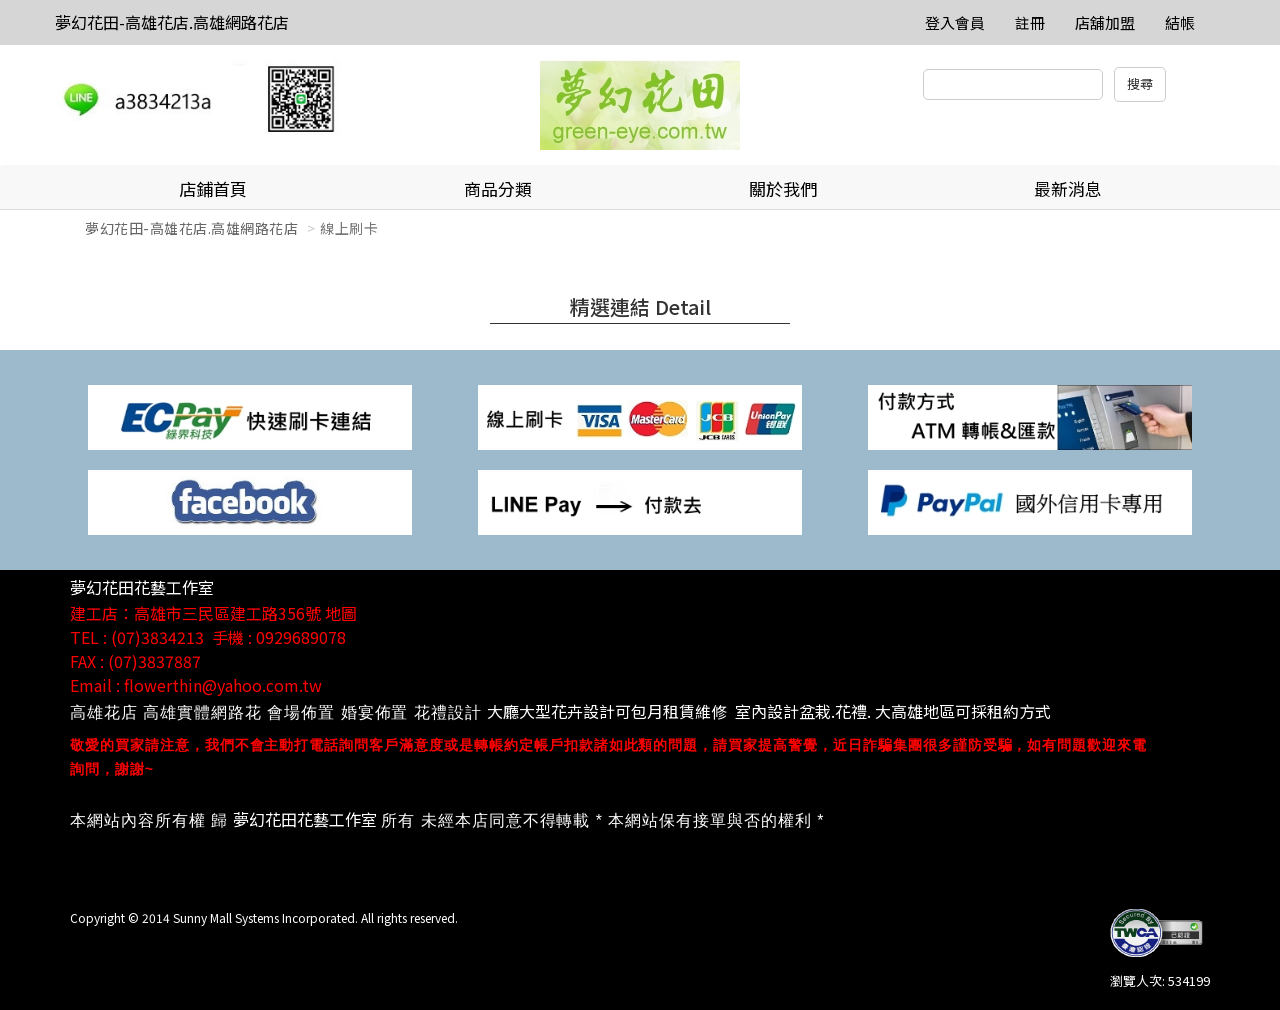 The height and width of the screenshot is (1010, 1280). What do you see at coordinates (1068, 188) in the screenshot?
I see `最新消息` at bounding box center [1068, 188].